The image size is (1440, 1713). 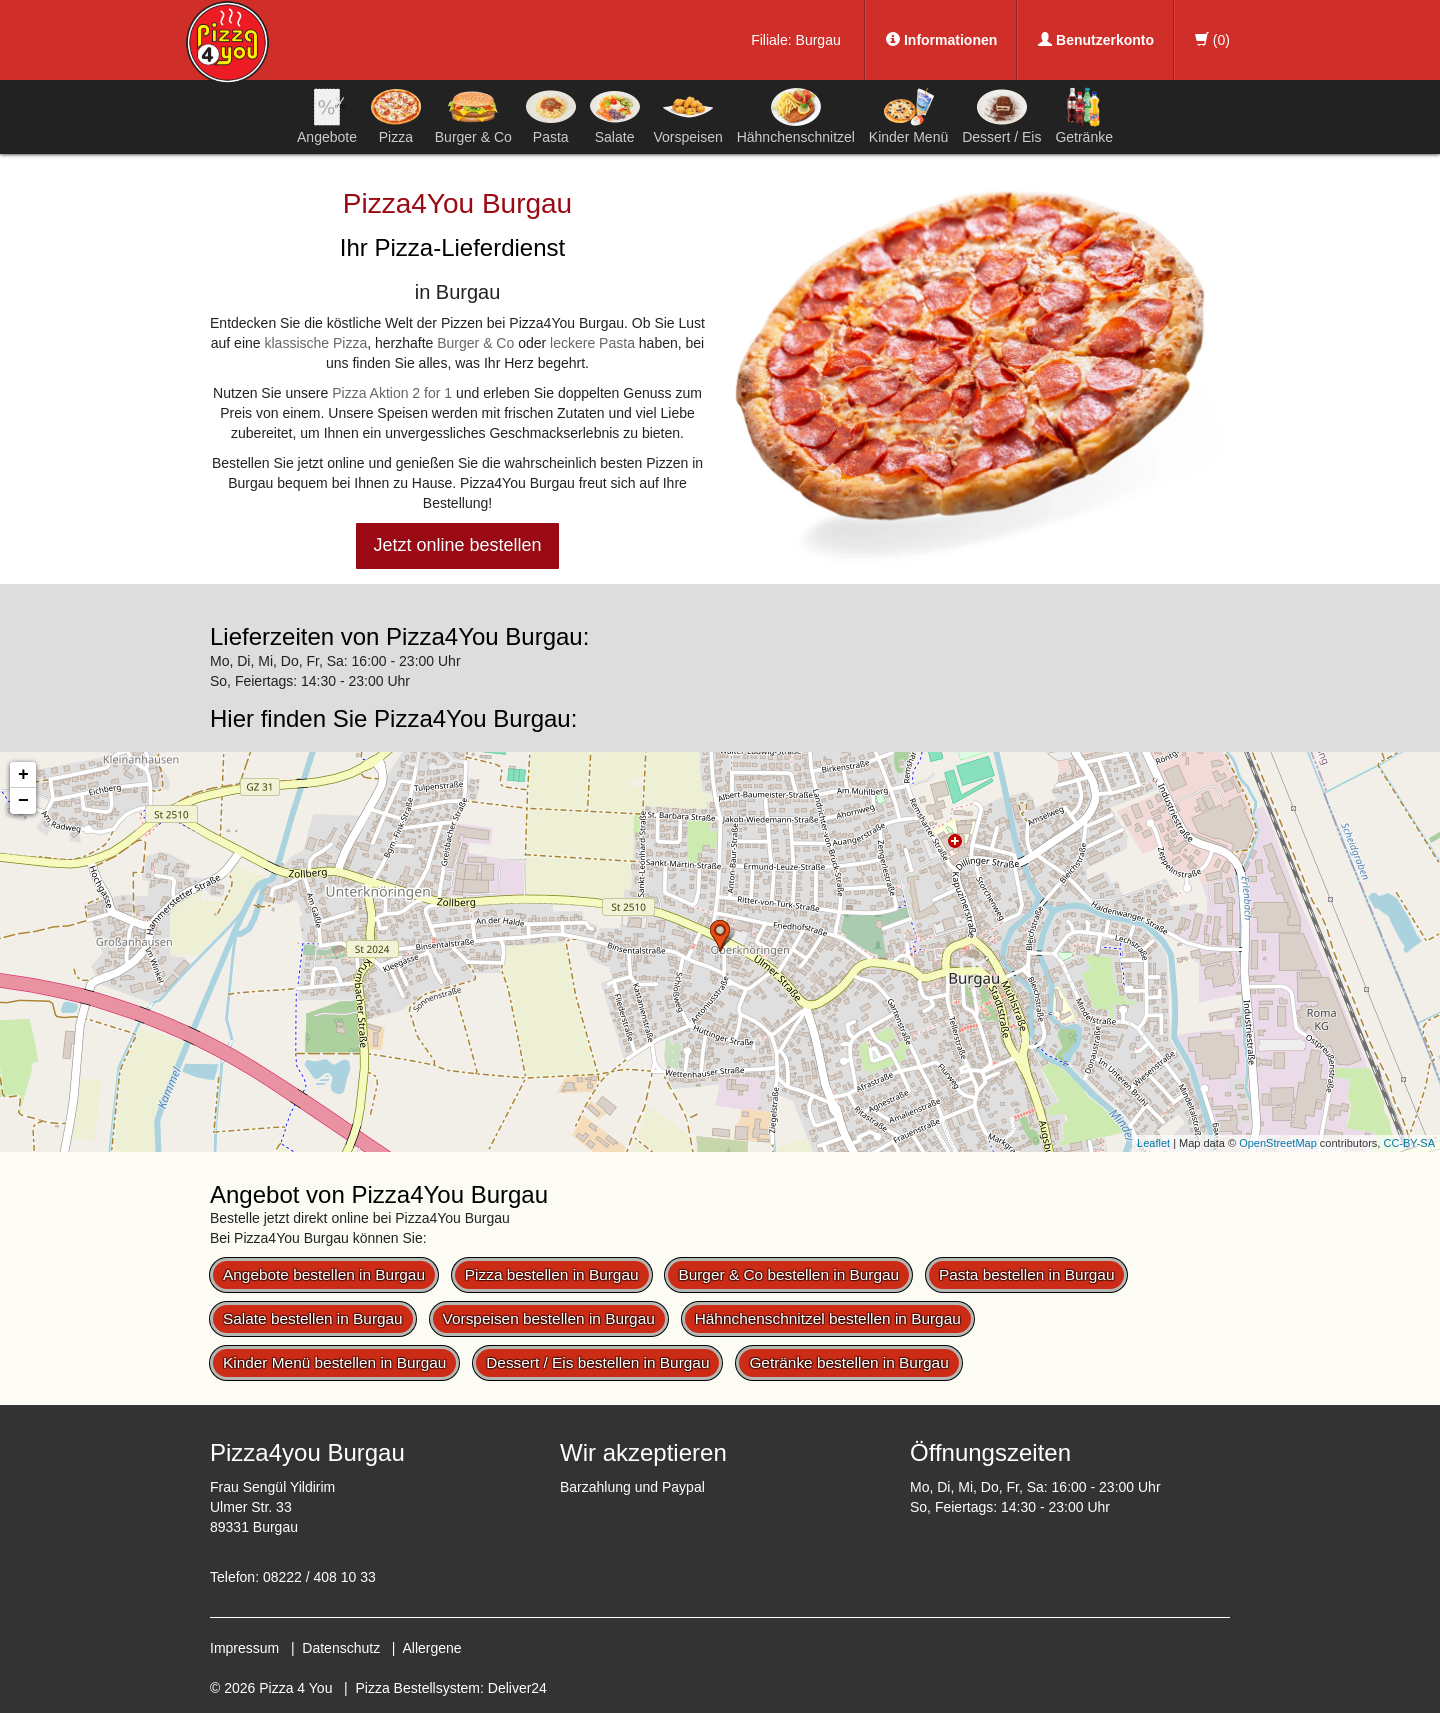 What do you see at coordinates (324, 1274) in the screenshot?
I see `Angebote bestellen in Burgau` at bounding box center [324, 1274].